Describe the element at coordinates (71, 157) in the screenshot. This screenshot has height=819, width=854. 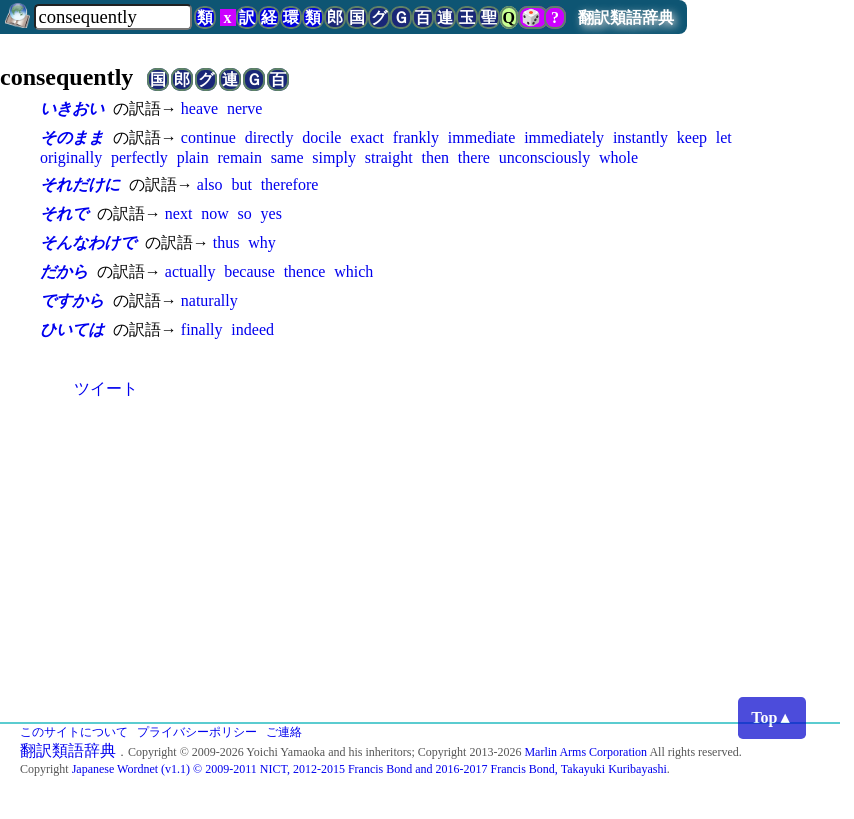
I see `originally` at that location.